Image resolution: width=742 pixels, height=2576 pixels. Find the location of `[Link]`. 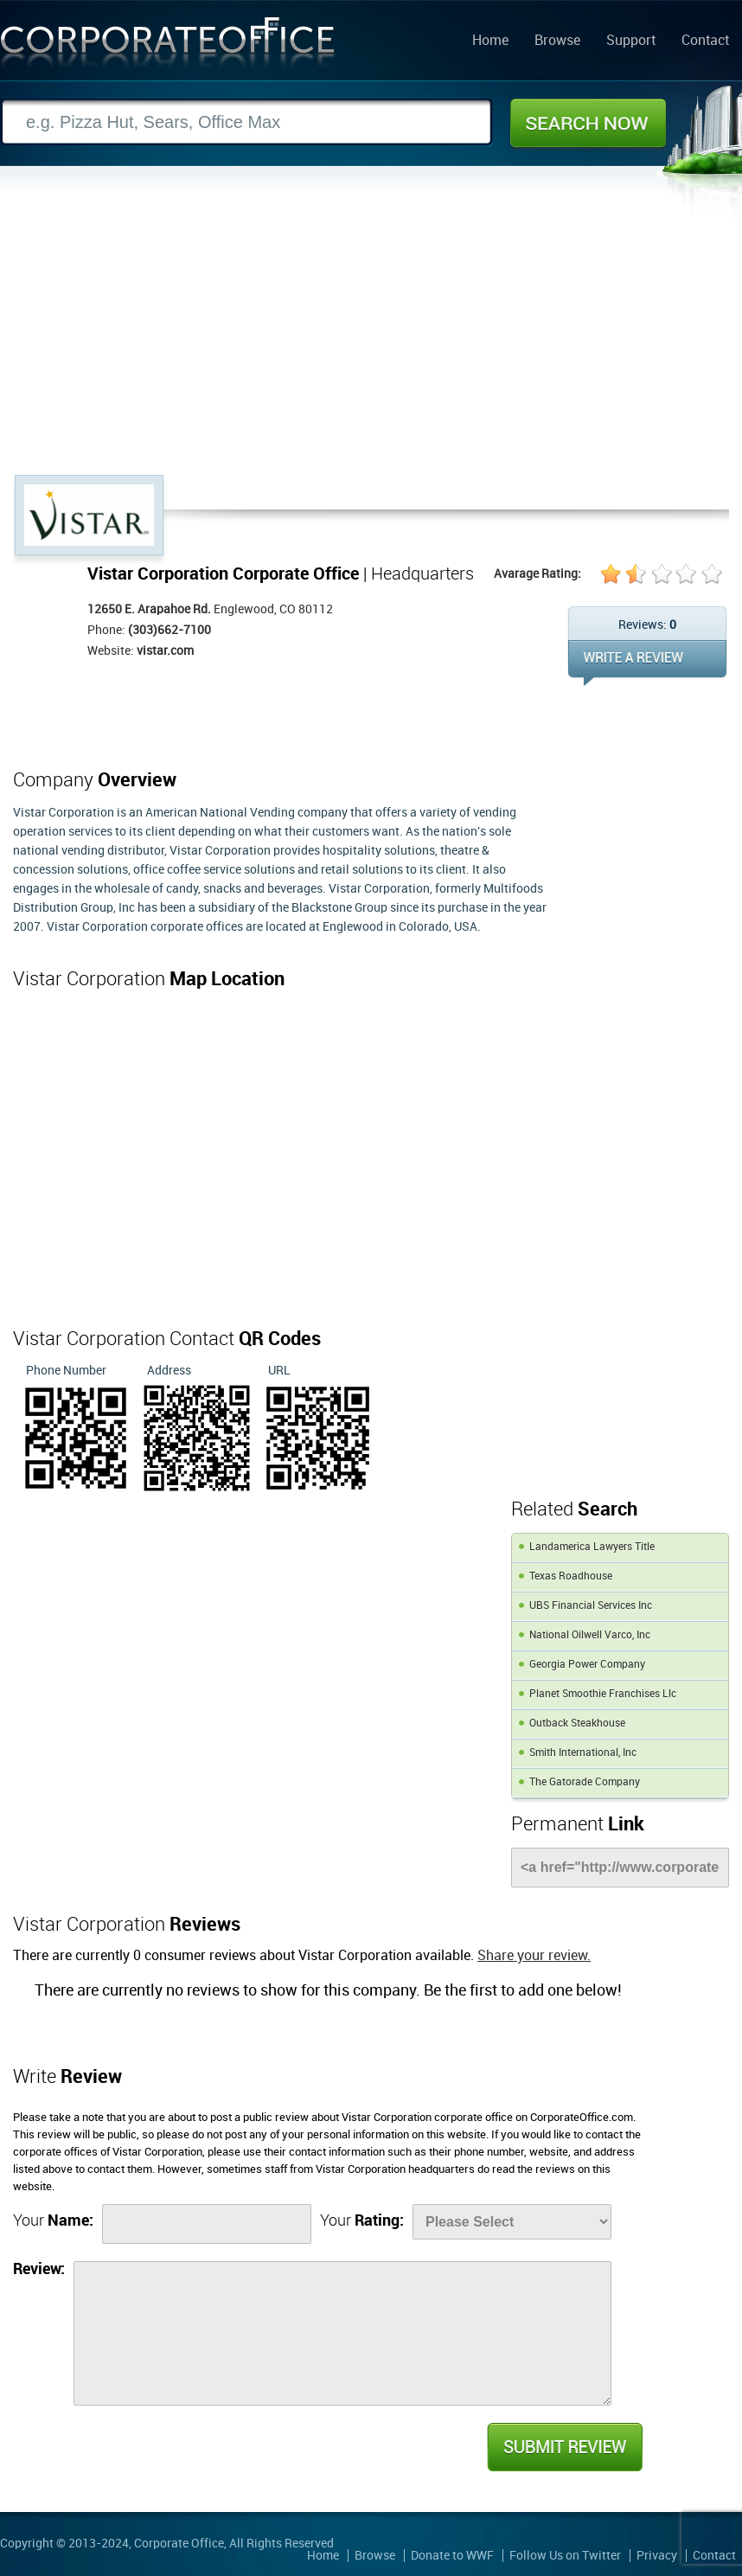

[Link] is located at coordinates (620, 1867).